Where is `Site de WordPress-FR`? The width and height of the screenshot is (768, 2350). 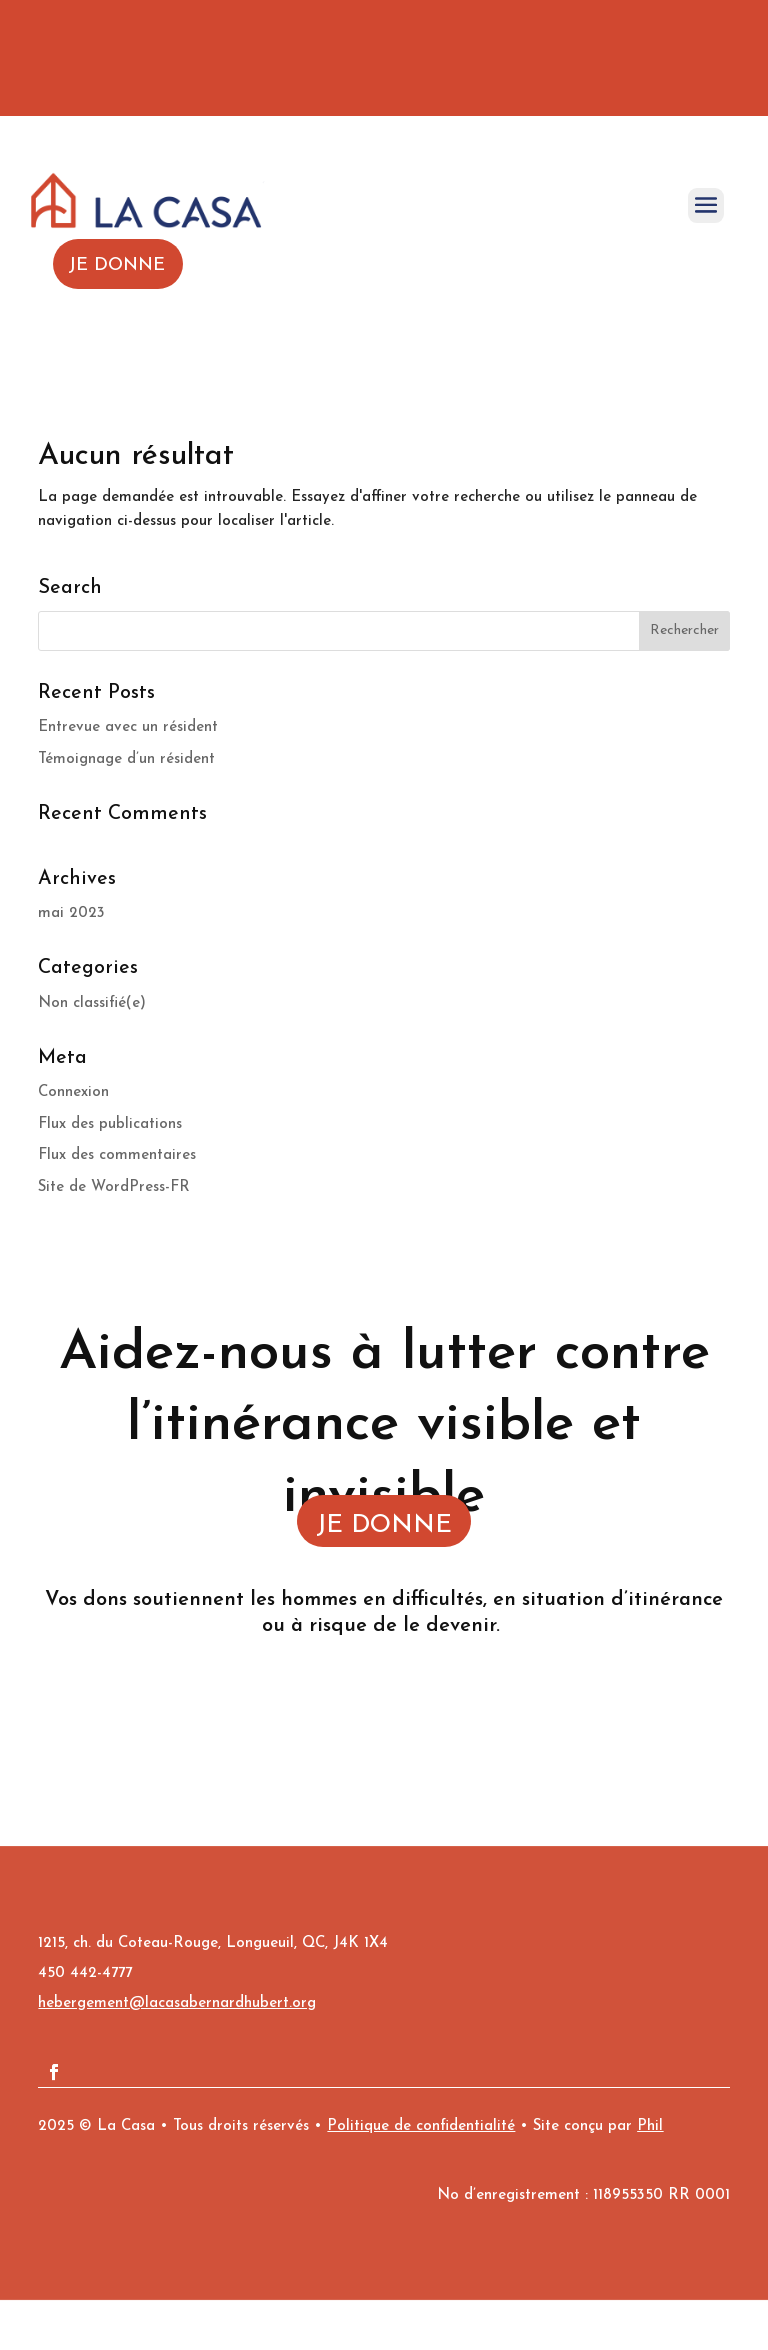 Site de WordPress-FR is located at coordinates (114, 1187).